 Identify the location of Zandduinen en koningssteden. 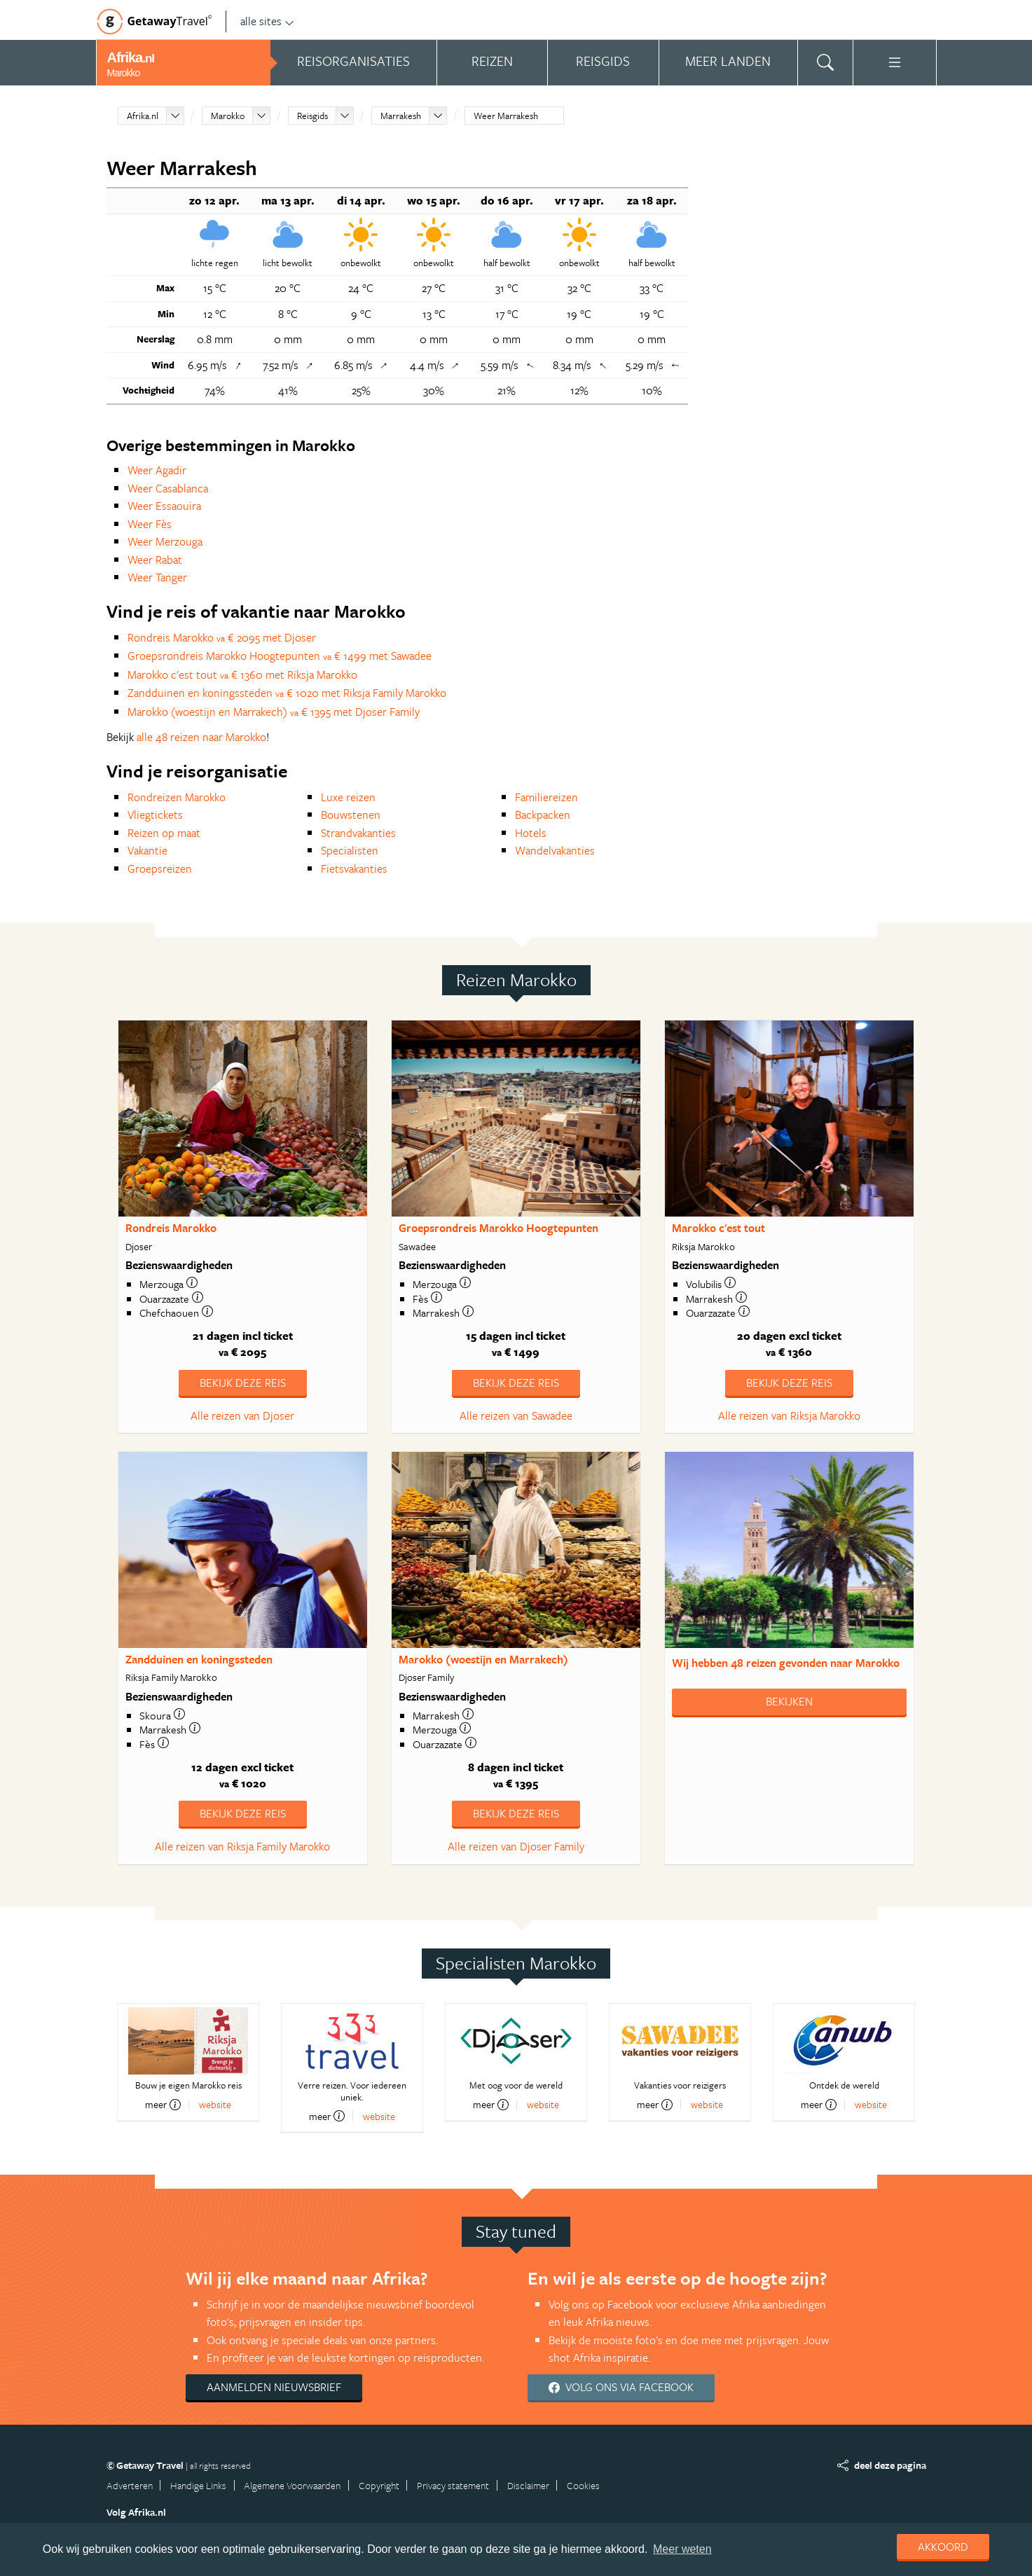
(199, 1659).